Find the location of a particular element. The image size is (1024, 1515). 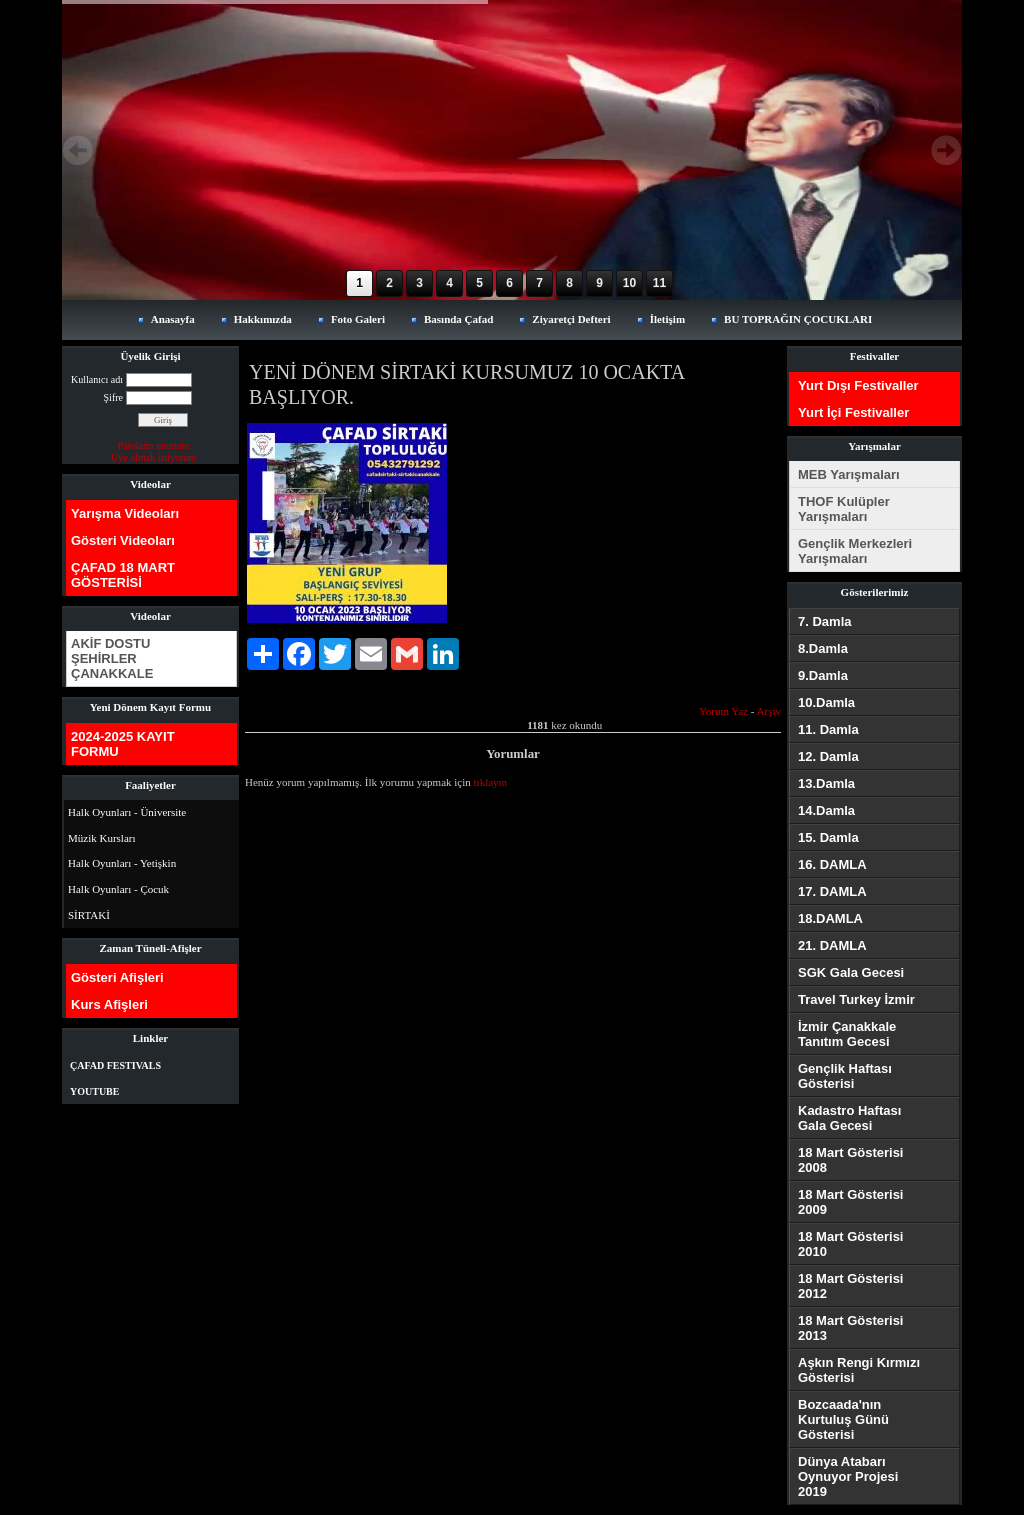

14.Damla is located at coordinates (826, 810).